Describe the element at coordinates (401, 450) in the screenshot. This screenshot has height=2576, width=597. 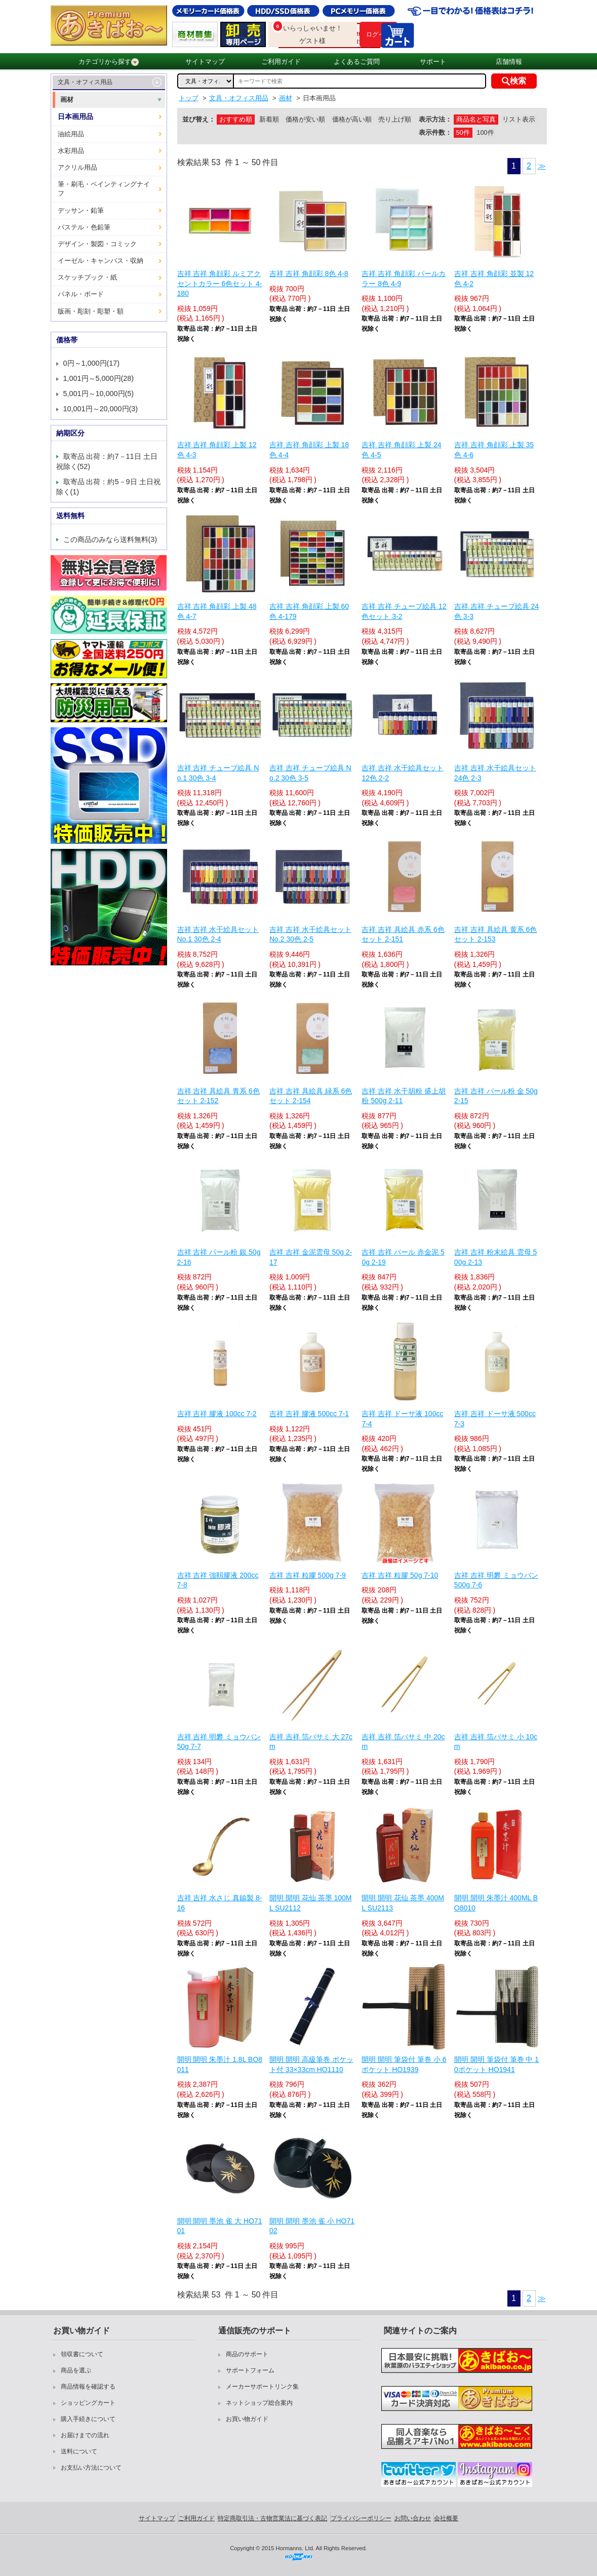
I see `吉祥 吉祥 角顔彩 上製 24色 4-5` at that location.